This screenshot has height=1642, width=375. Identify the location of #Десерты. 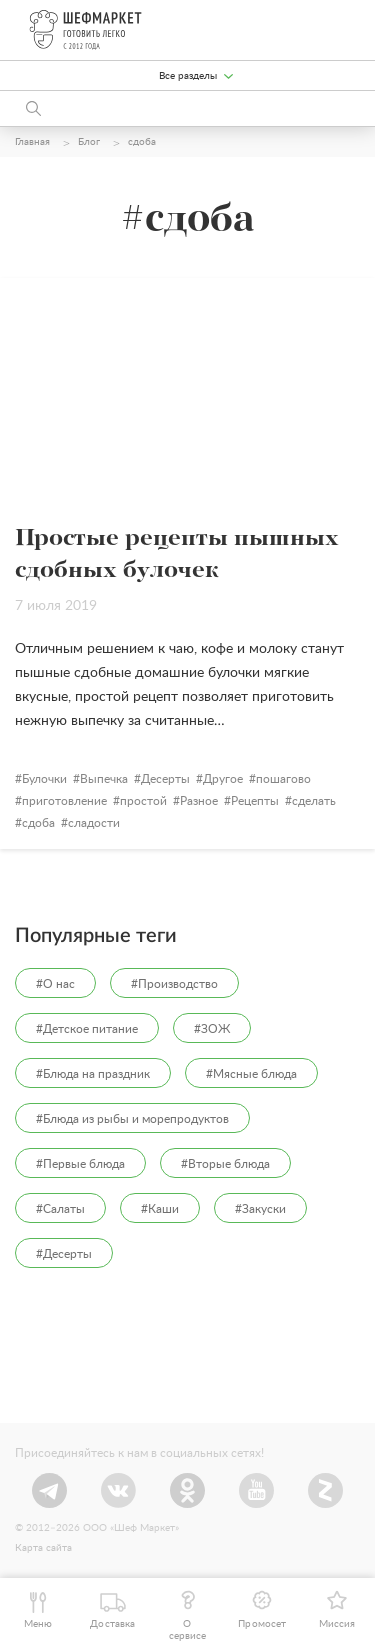
(64, 1254).